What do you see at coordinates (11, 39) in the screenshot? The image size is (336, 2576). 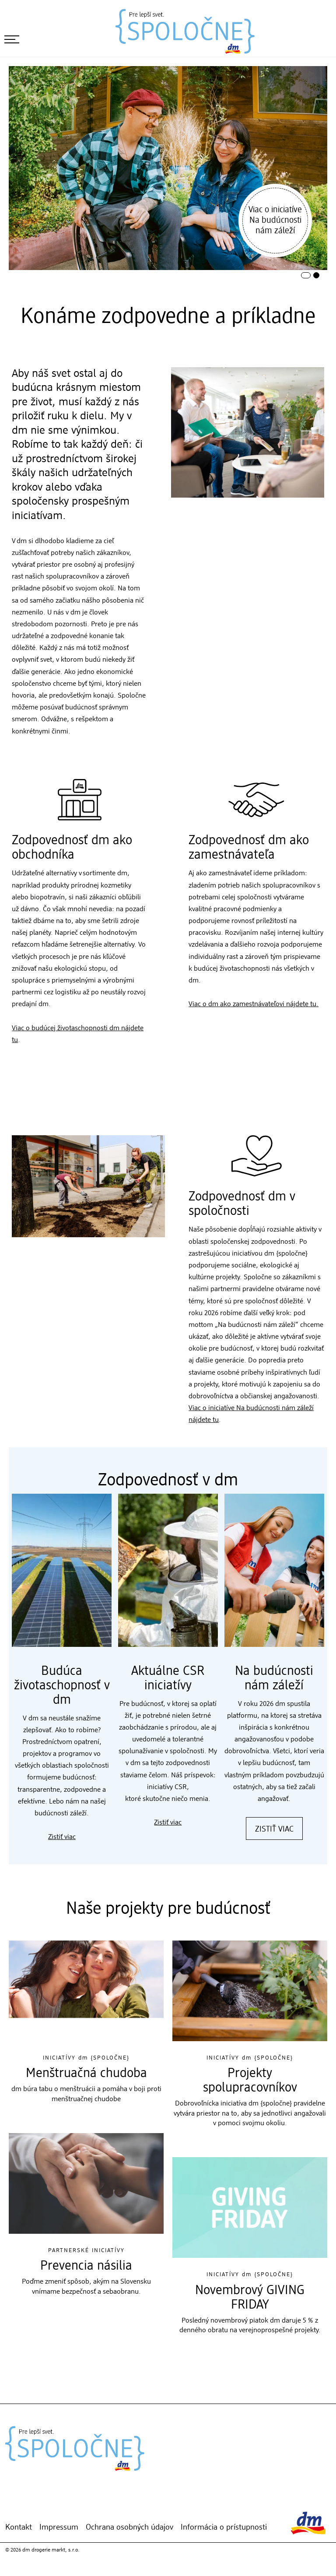 I see `[otvoriť menu]` at bounding box center [11, 39].